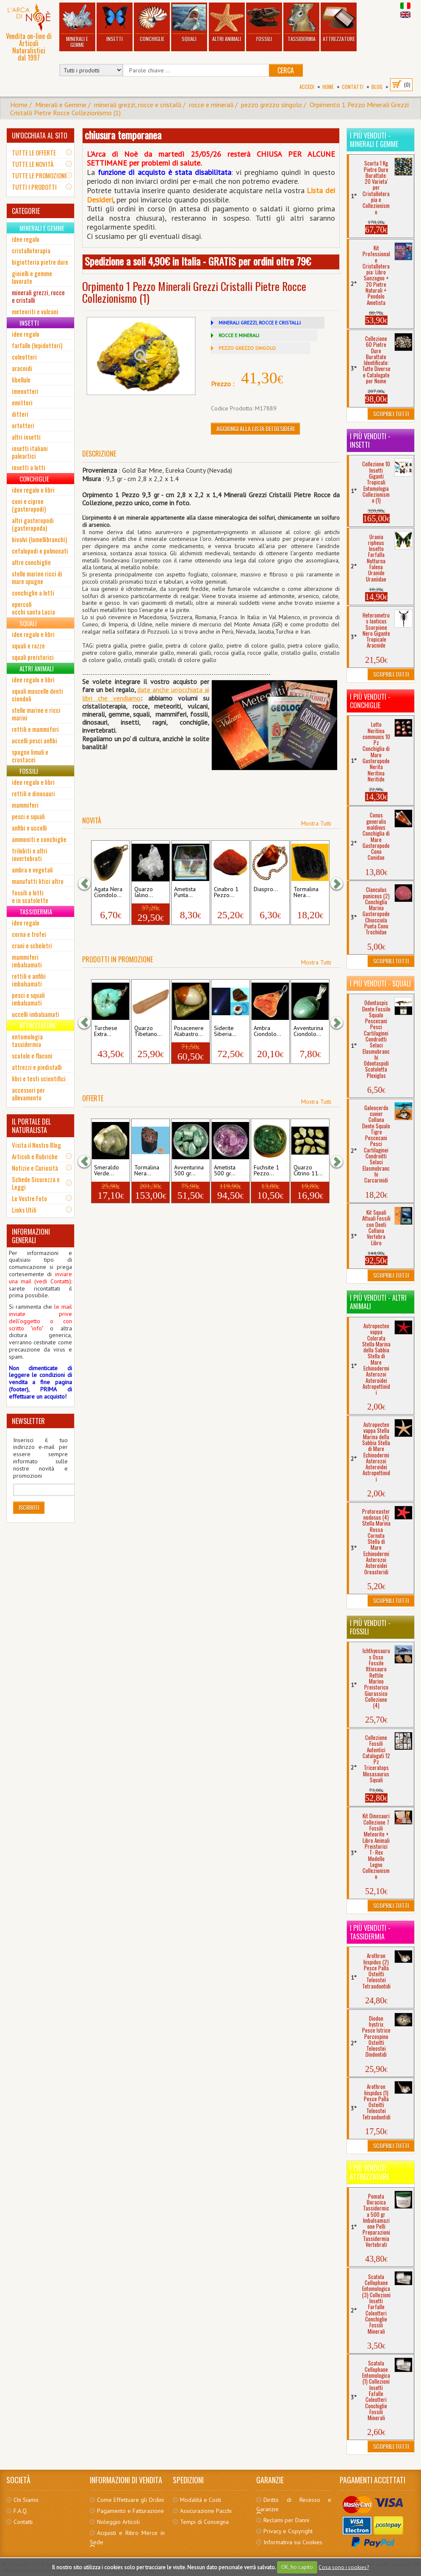 The width and height of the screenshot is (421, 2576). I want to click on CATEGORIE, so click(26, 211).